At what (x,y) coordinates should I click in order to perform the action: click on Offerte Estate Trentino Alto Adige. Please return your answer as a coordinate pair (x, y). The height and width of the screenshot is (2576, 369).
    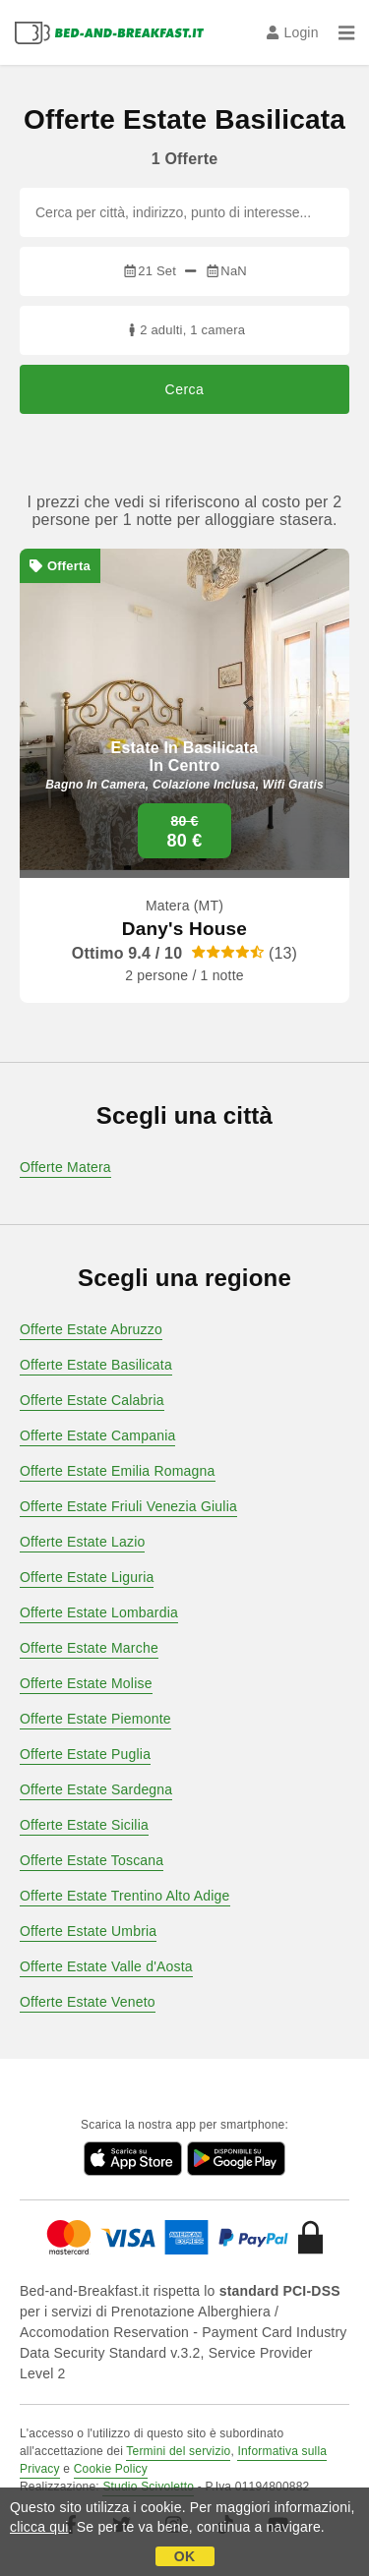
    Looking at the image, I should click on (125, 1895).